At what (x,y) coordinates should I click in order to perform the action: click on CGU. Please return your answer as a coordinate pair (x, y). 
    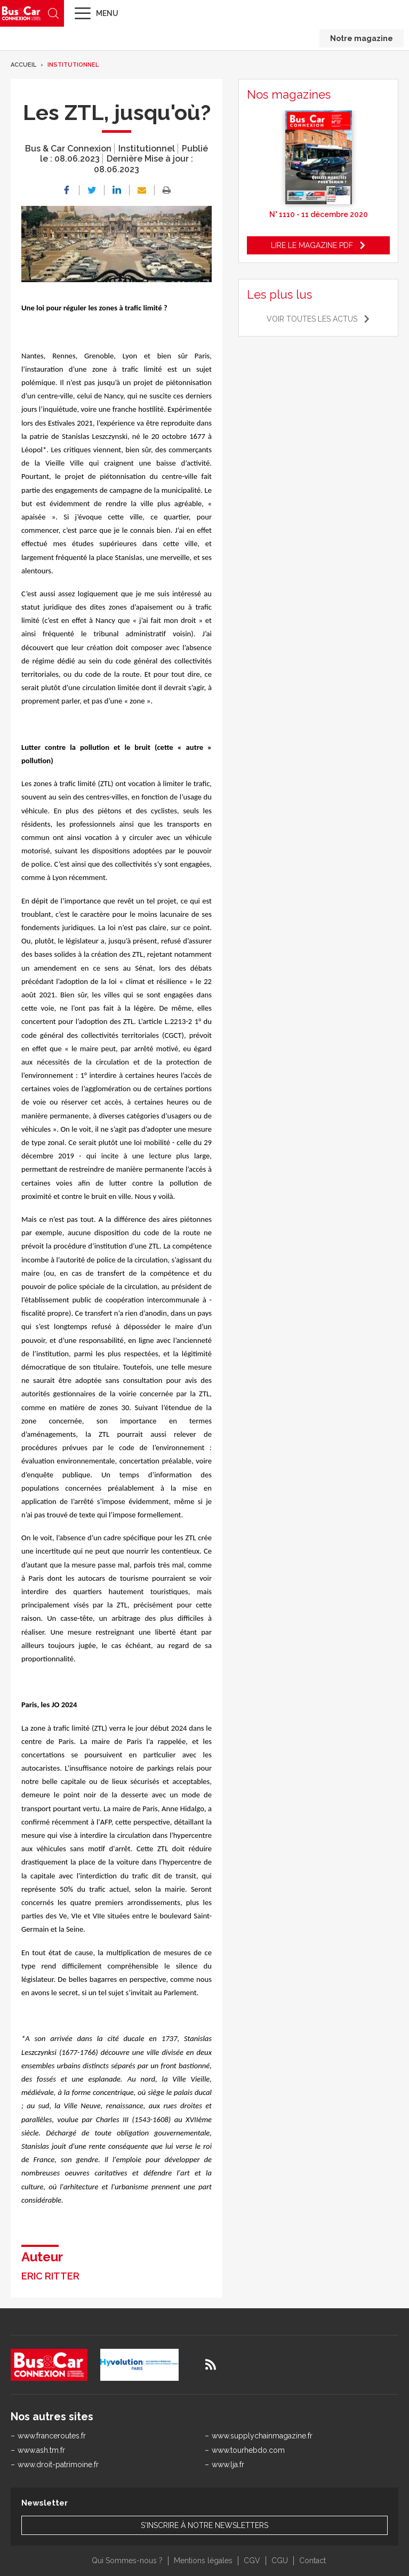
    Looking at the image, I should click on (279, 2560).